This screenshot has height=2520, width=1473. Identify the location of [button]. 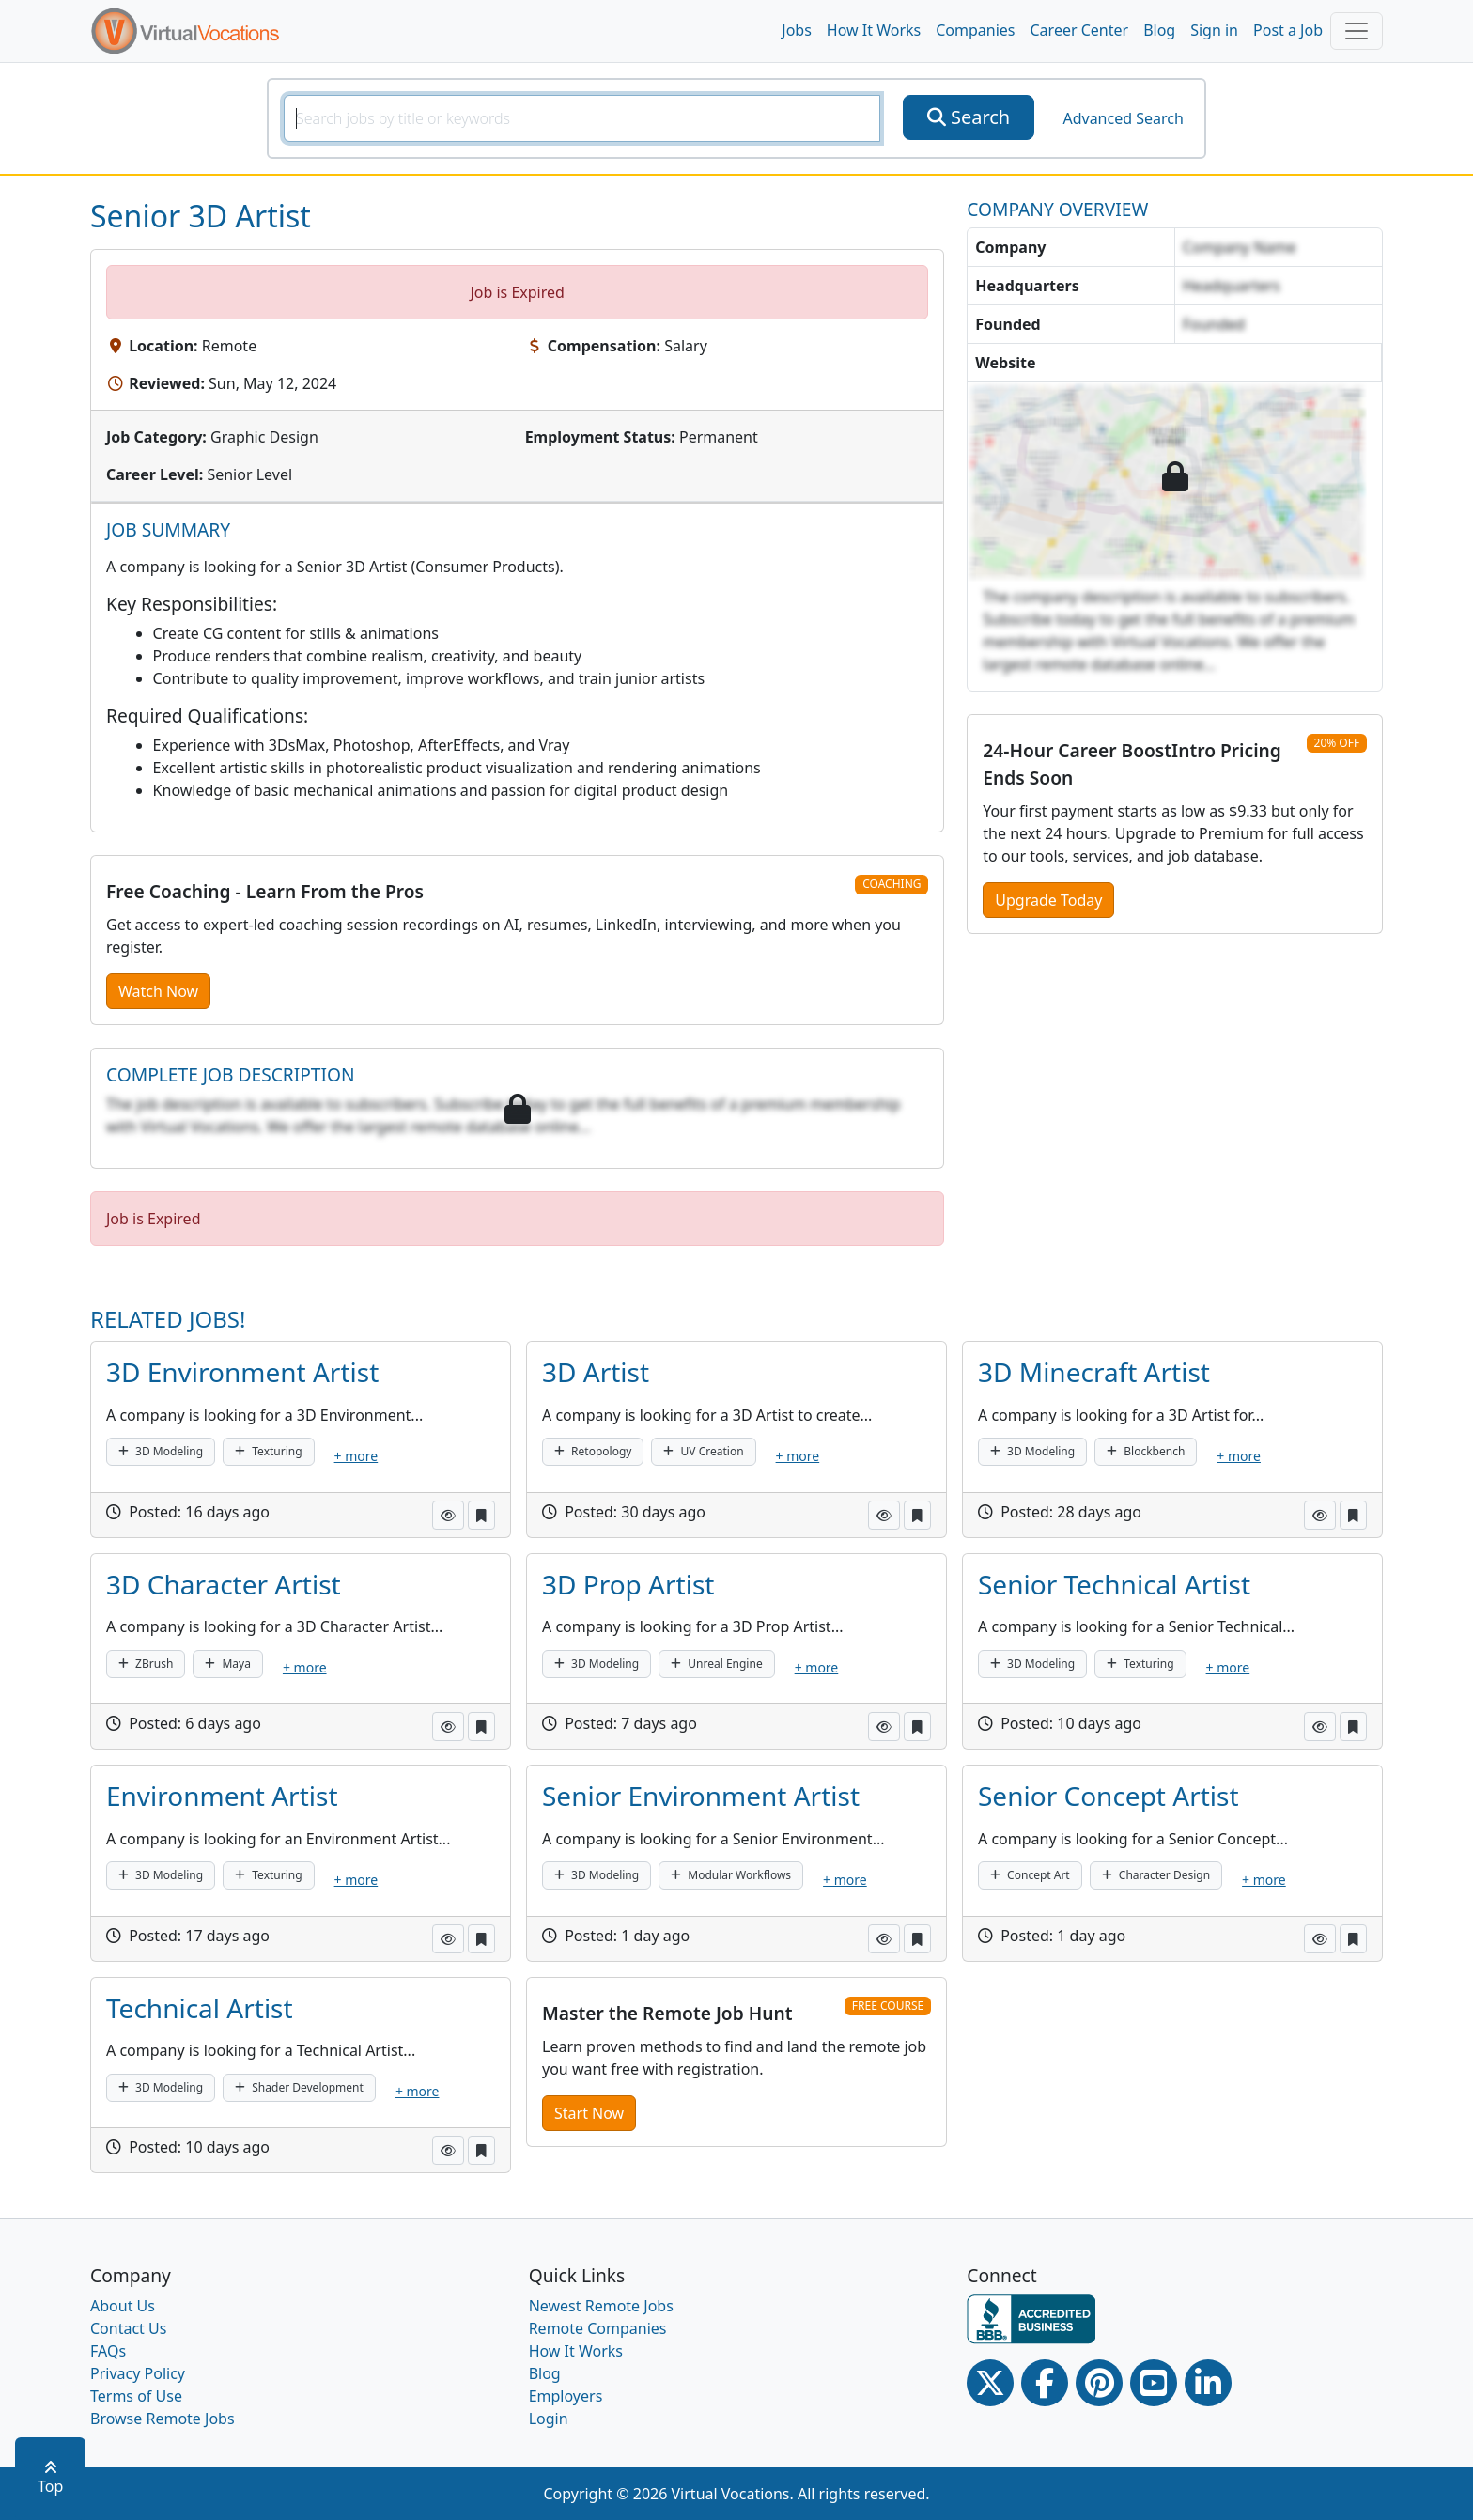
(448, 1515).